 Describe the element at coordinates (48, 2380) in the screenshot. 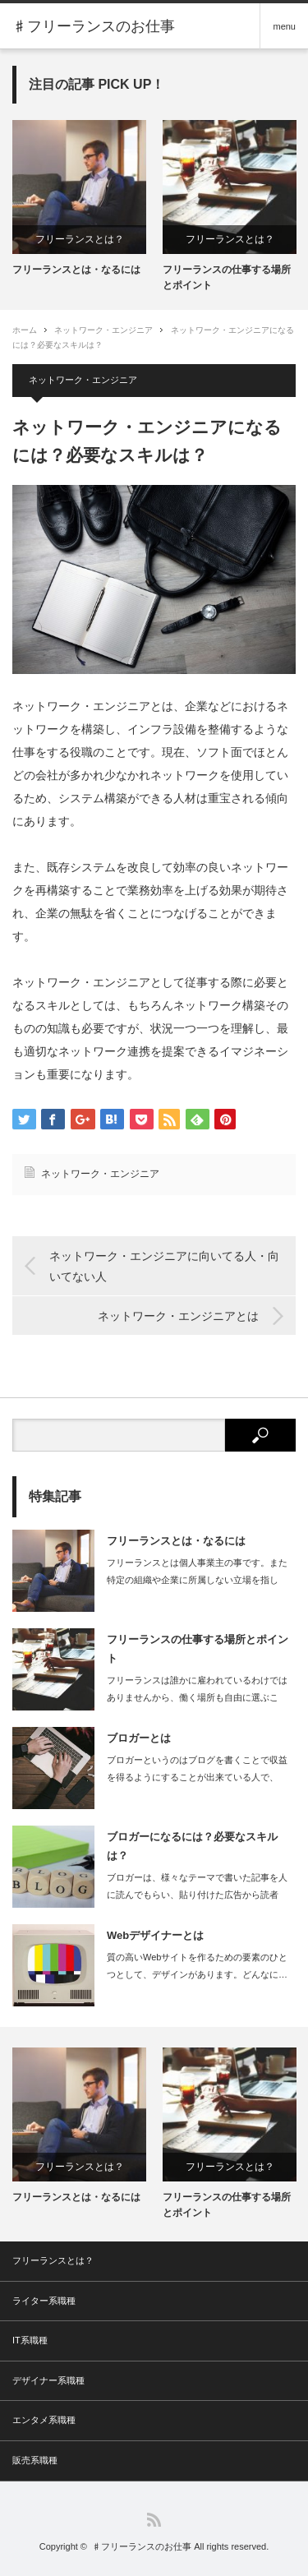

I see `デザイナー系職種` at that location.